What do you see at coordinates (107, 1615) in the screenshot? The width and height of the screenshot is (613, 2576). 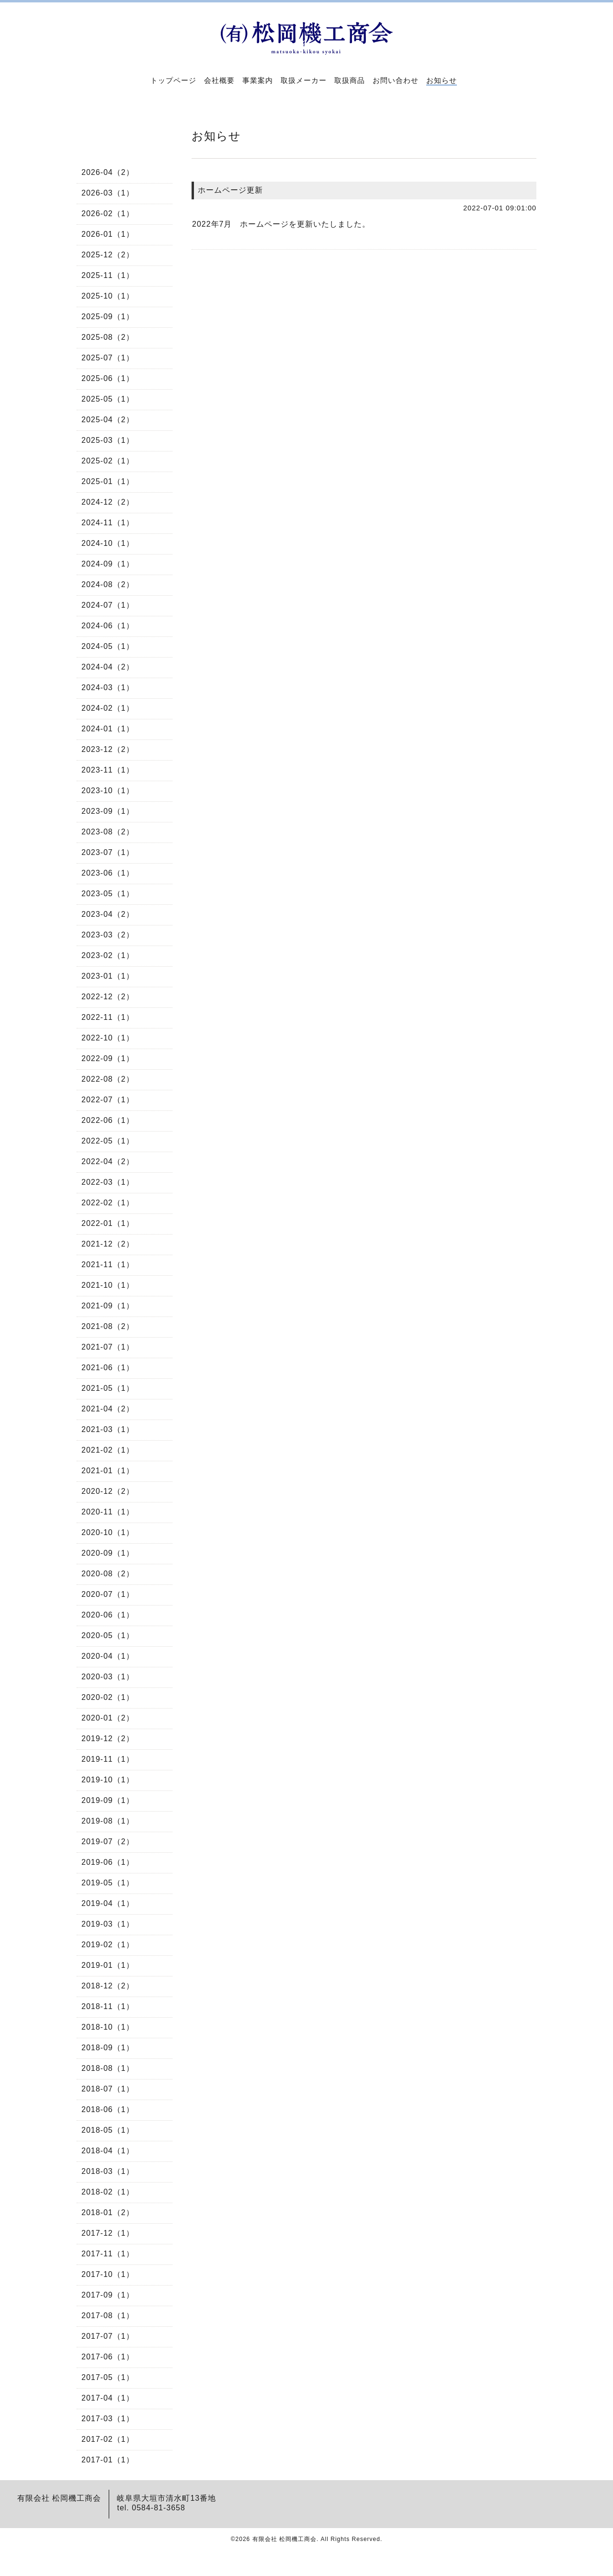 I see `2020-06（1）` at bounding box center [107, 1615].